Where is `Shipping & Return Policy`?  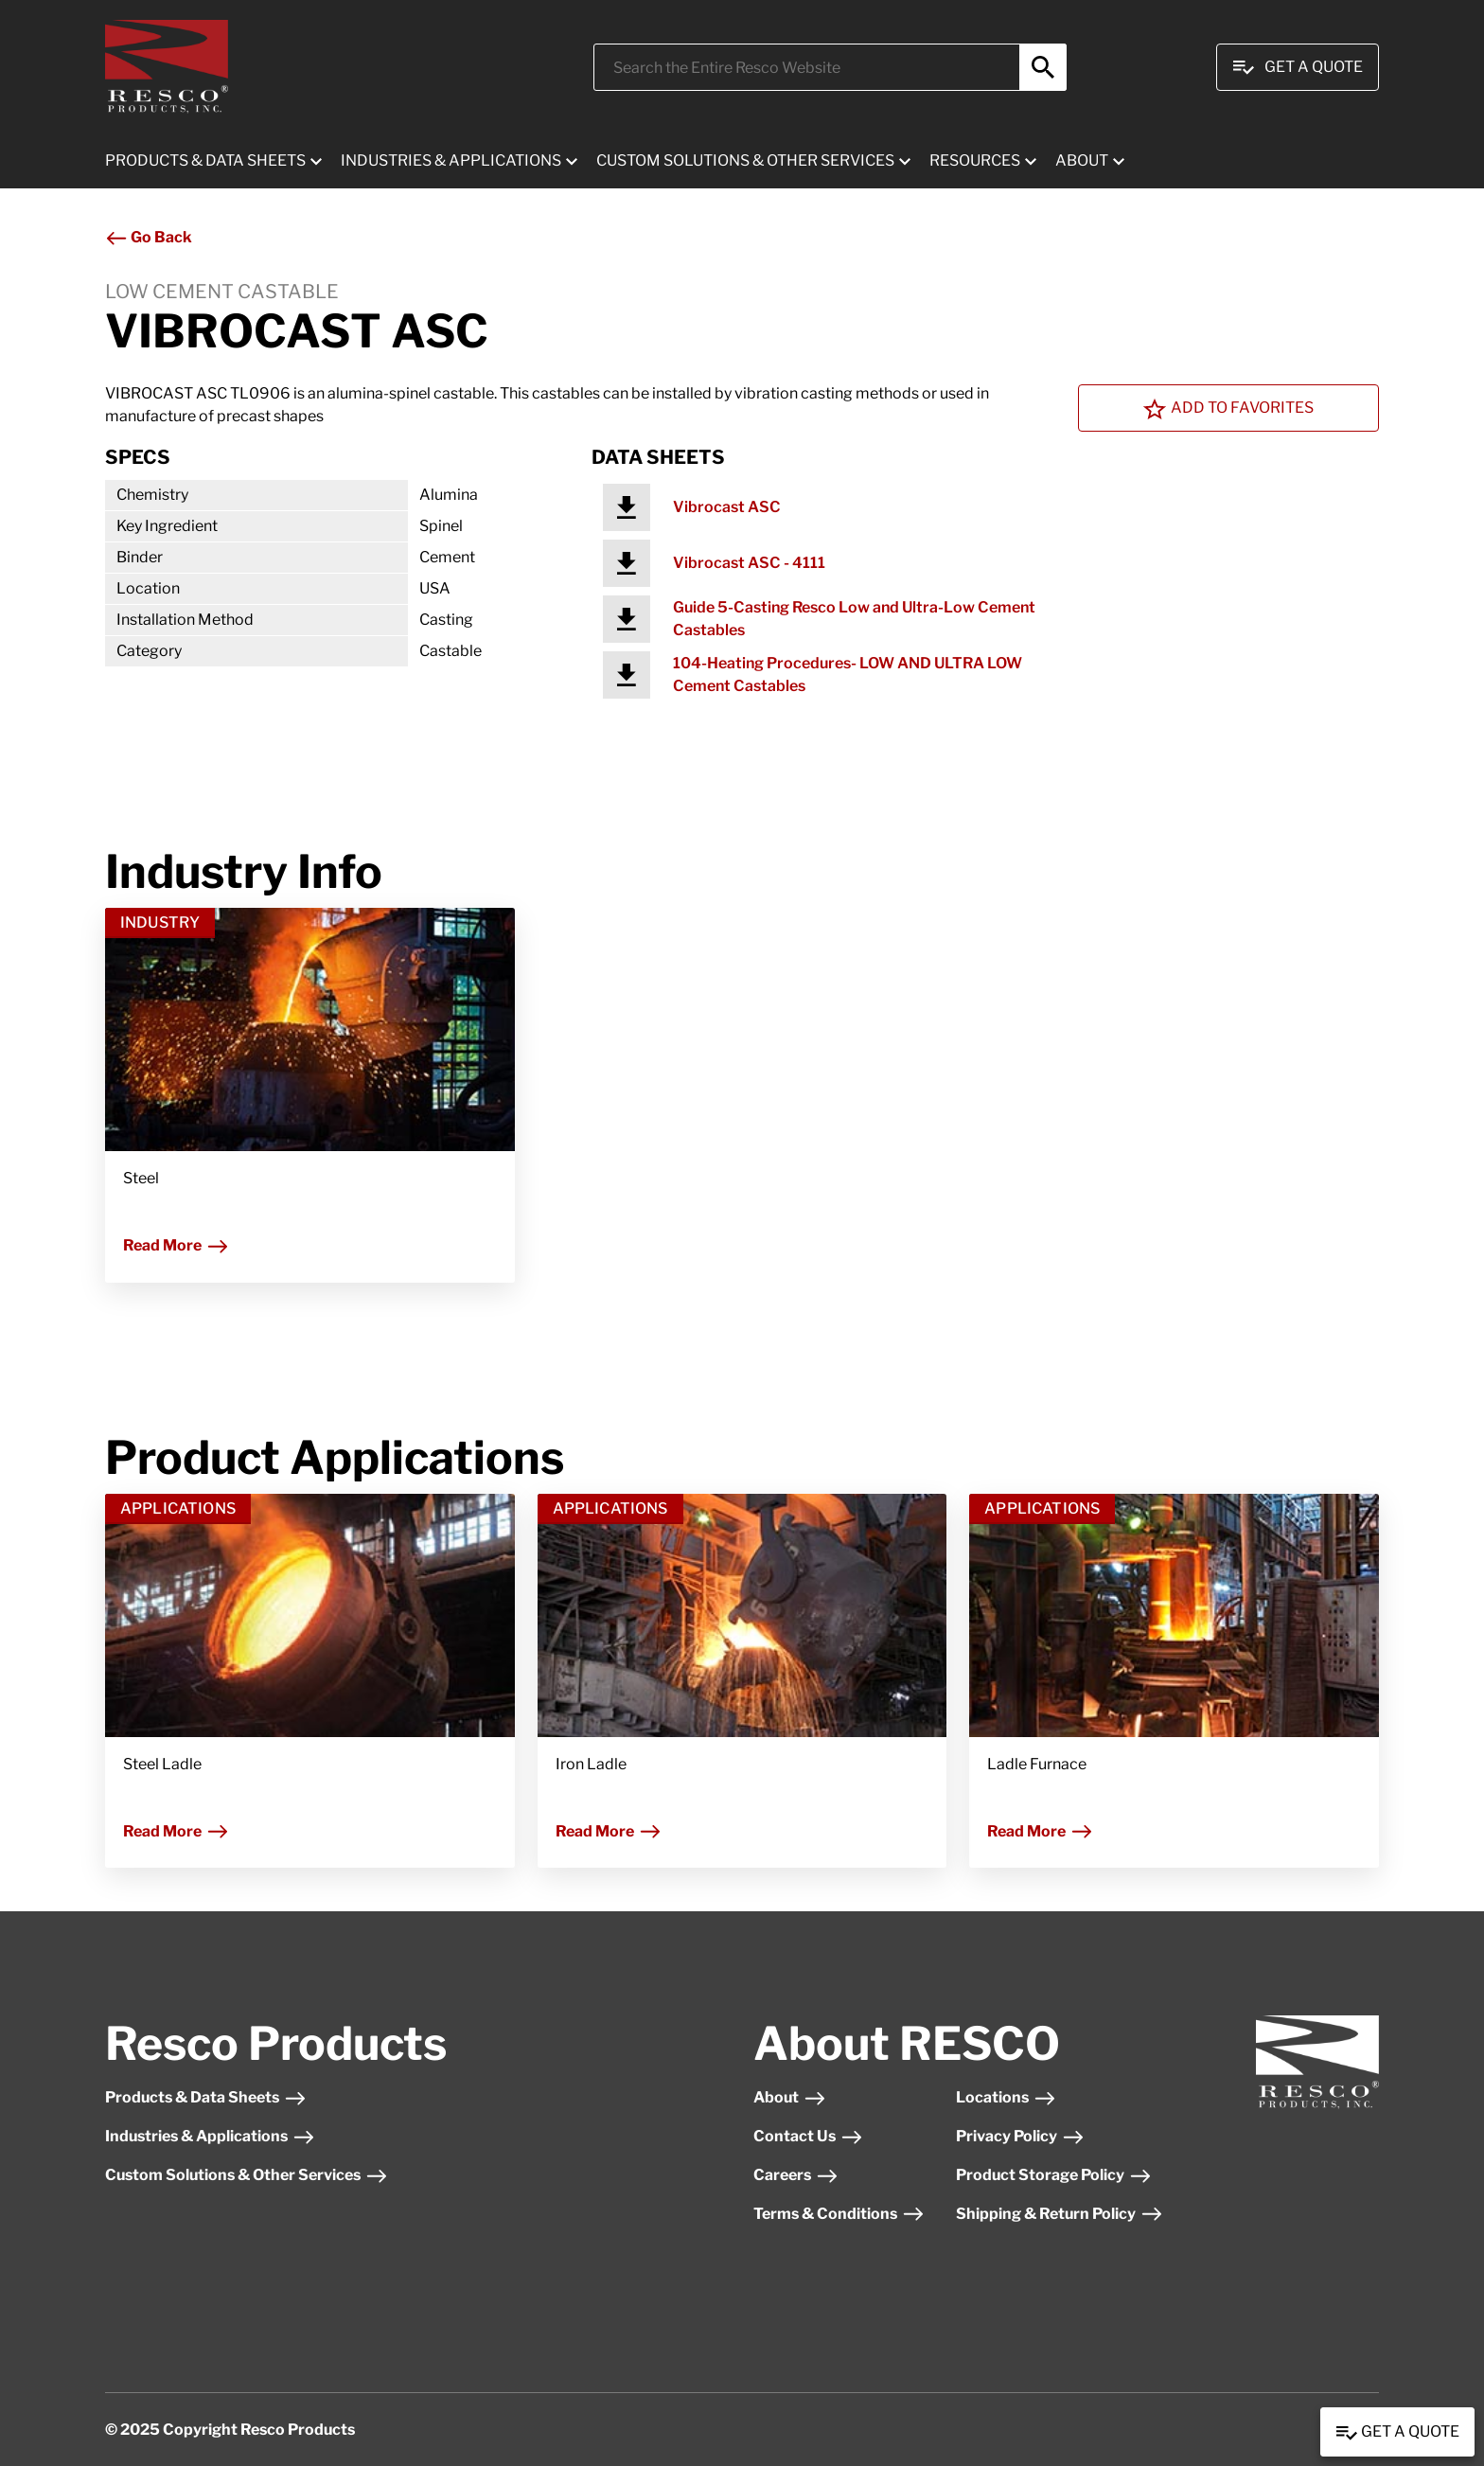 Shipping & Return Policy is located at coordinates (1059, 2214).